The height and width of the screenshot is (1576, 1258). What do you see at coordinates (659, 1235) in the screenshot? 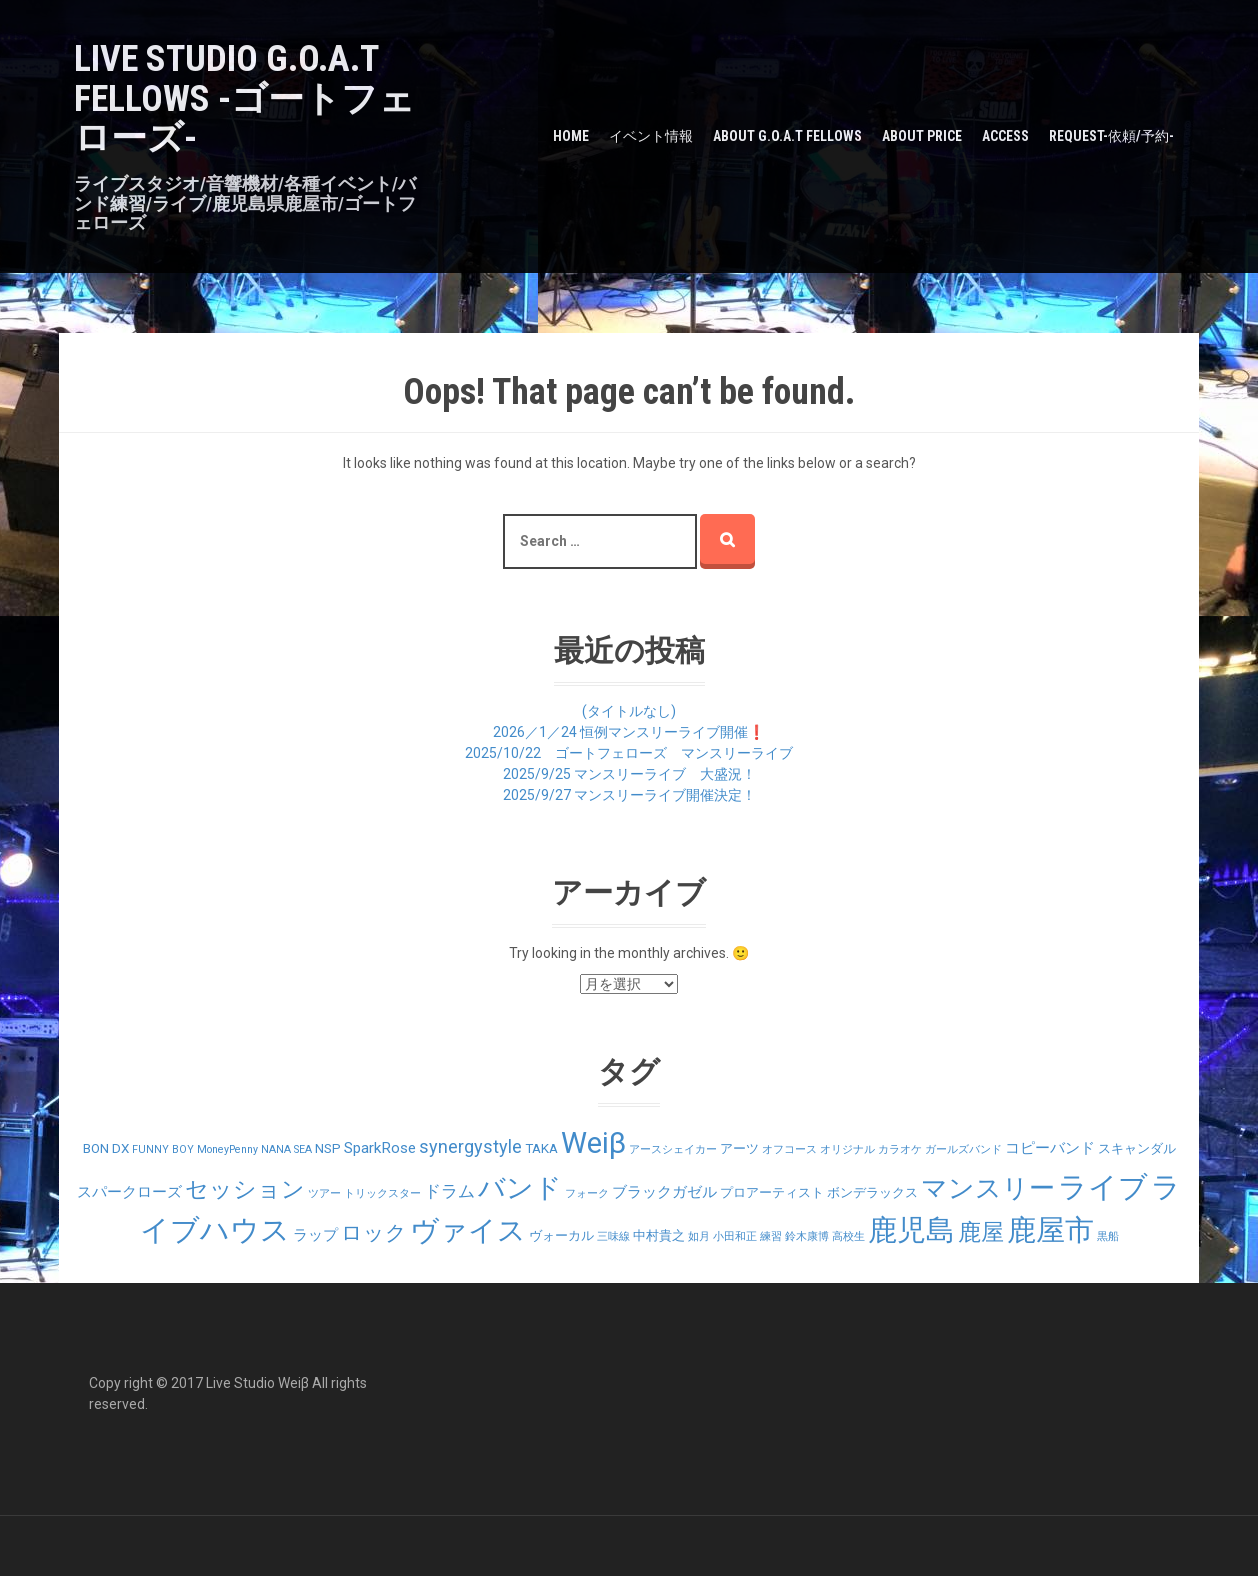
I see `中村貴之 [中村貴之 (2個の項目)]` at bounding box center [659, 1235].